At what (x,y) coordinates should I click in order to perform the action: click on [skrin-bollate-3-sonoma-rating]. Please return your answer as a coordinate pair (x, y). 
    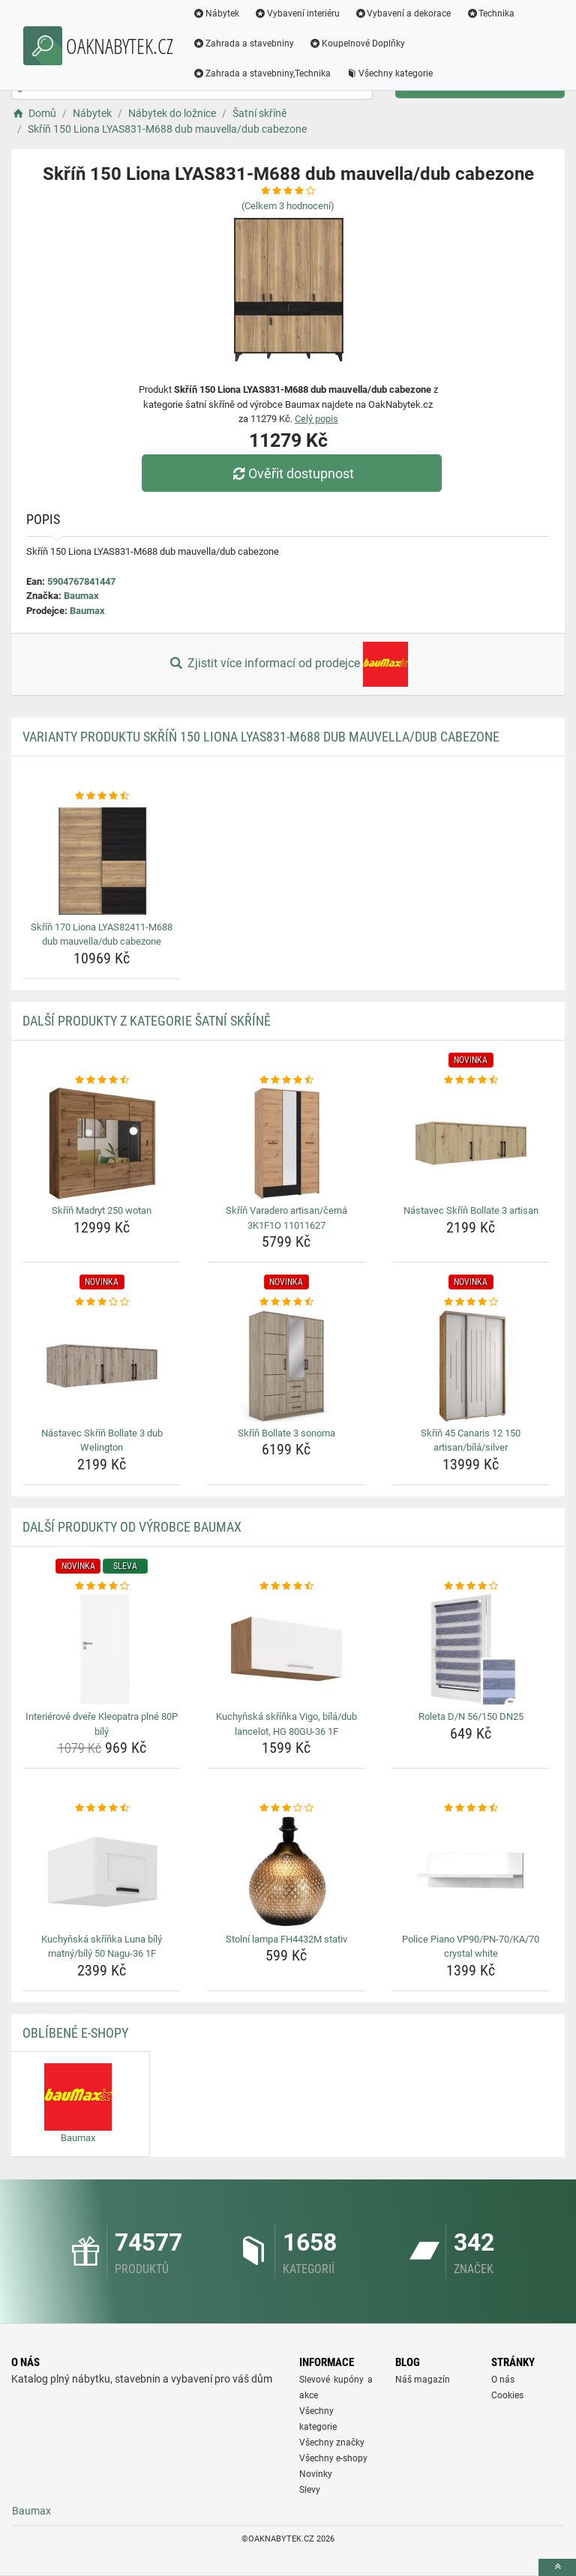
    Looking at the image, I should click on (286, 1302).